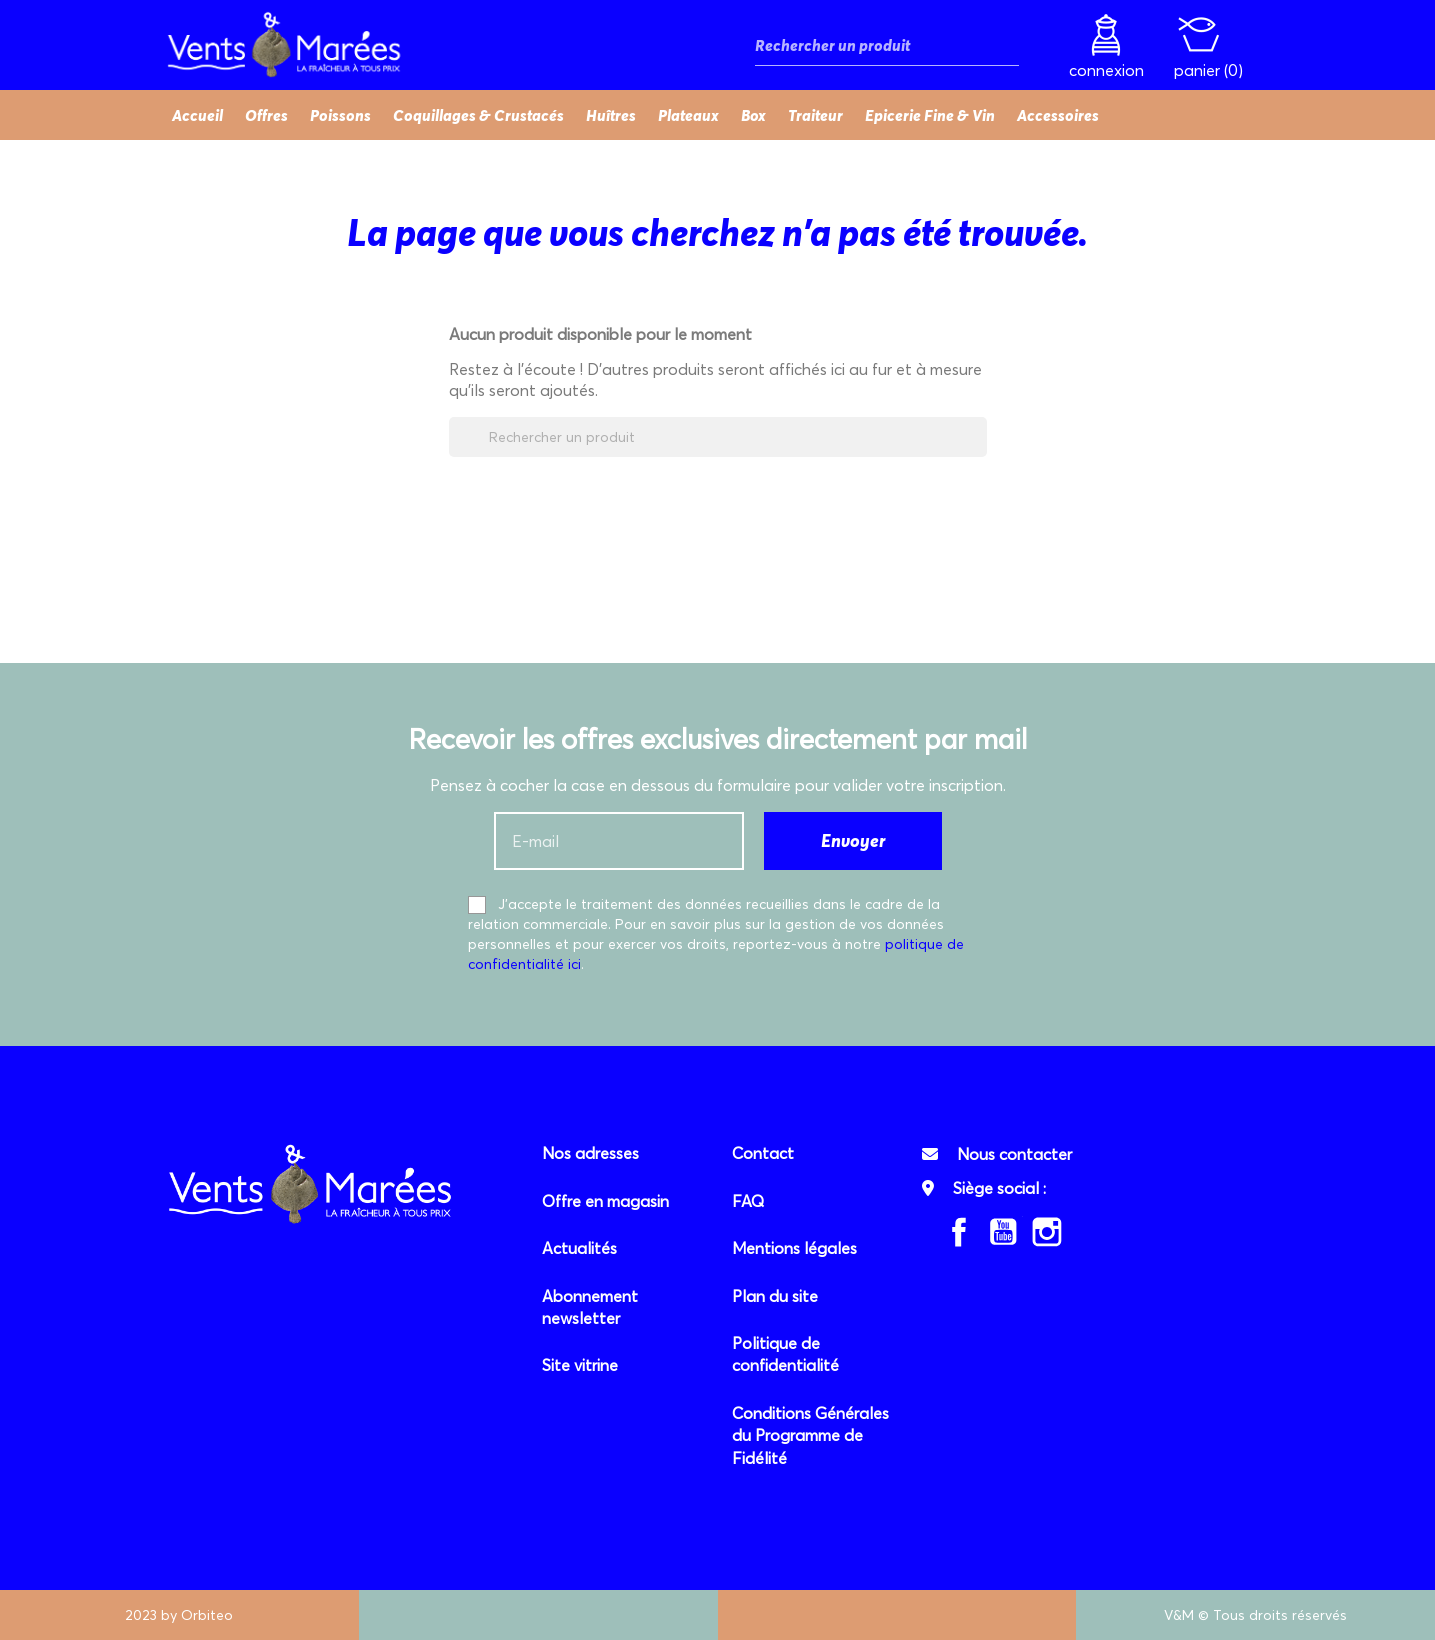 The height and width of the screenshot is (1640, 1435). I want to click on Instagram, so click(1047, 1232).